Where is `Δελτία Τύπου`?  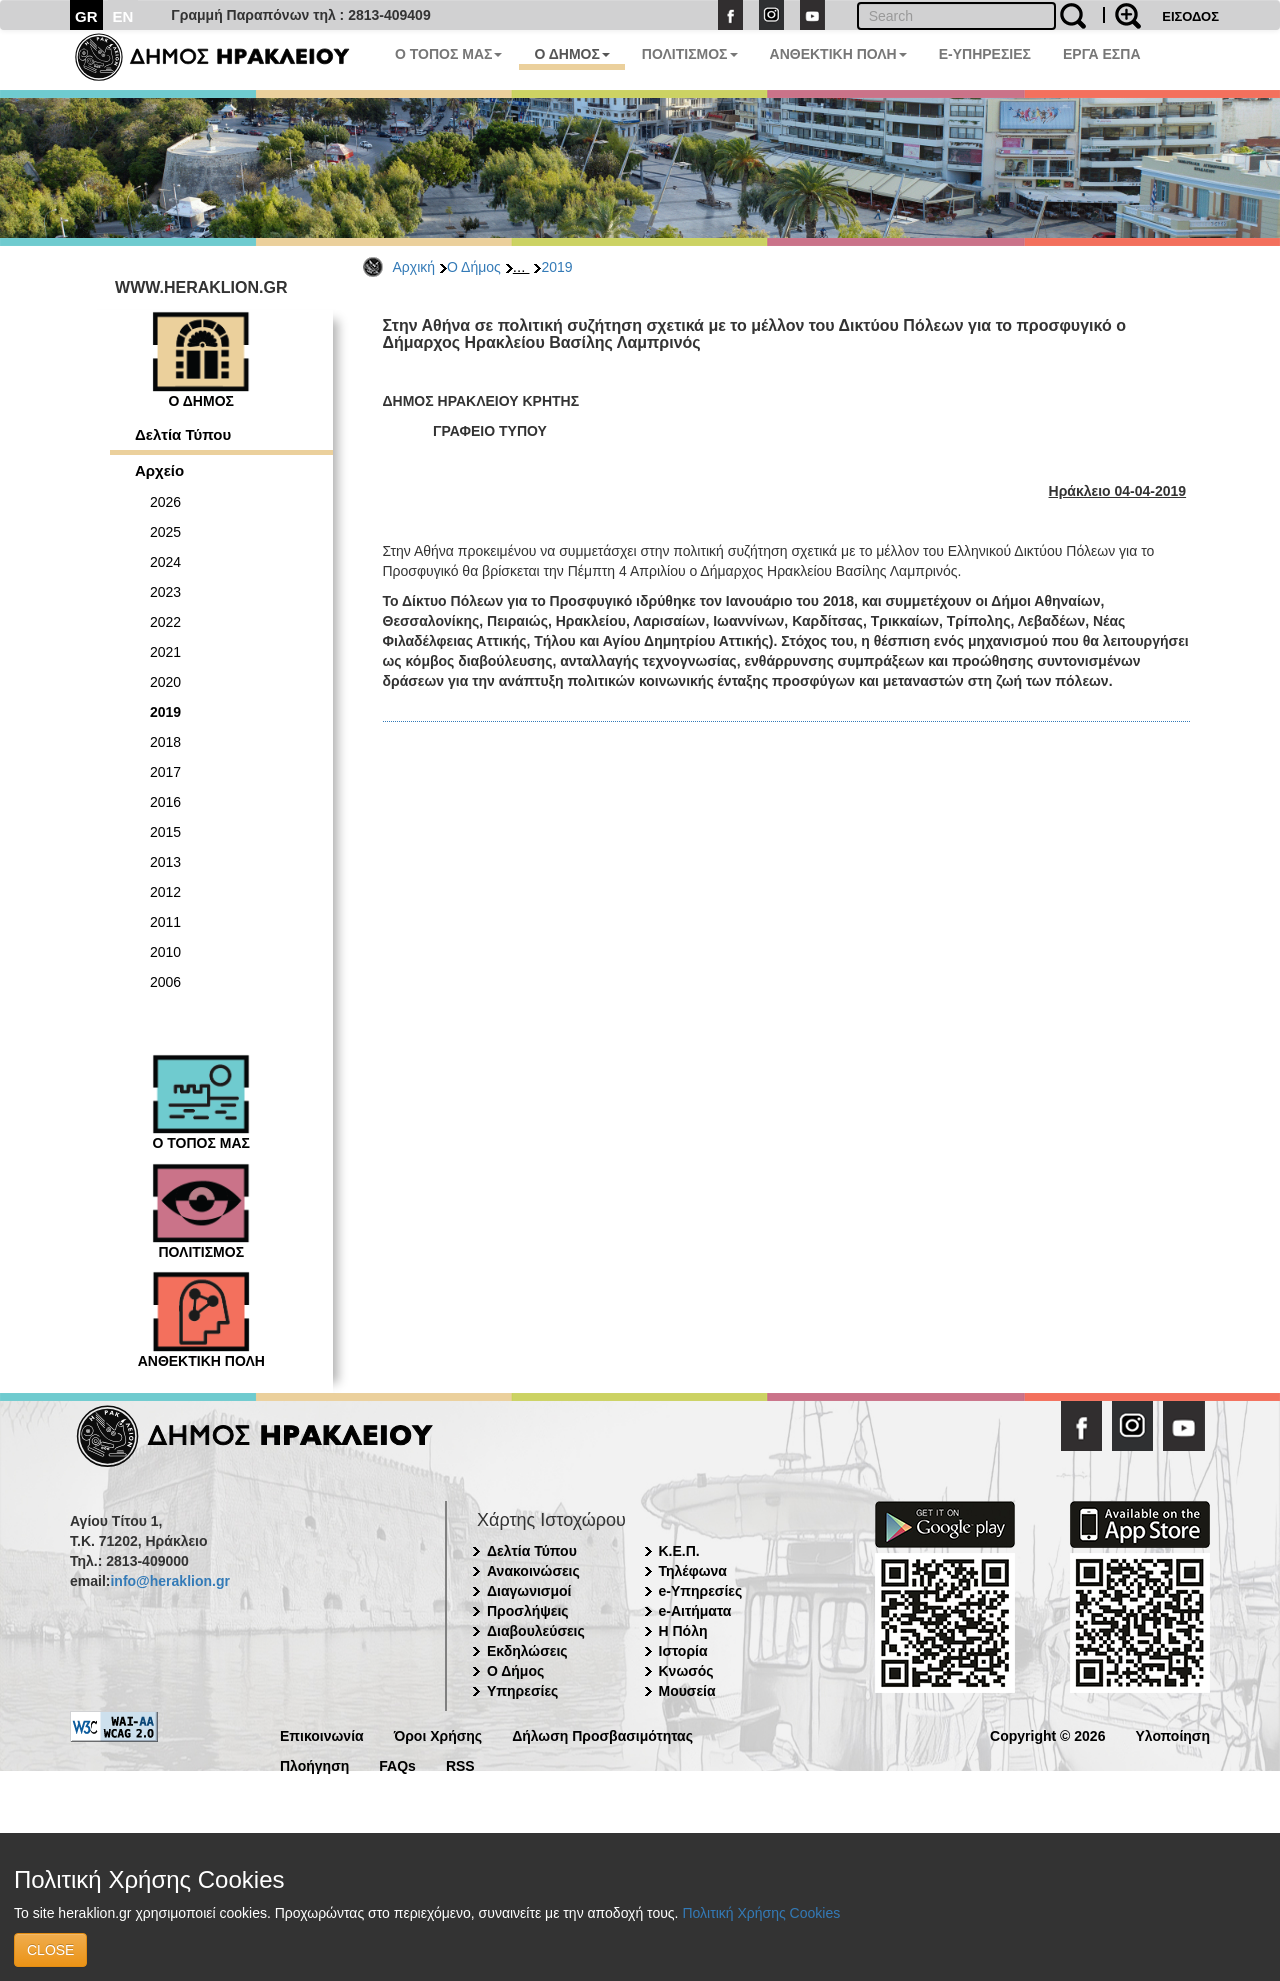 Δελτία Τύπου is located at coordinates (183, 434).